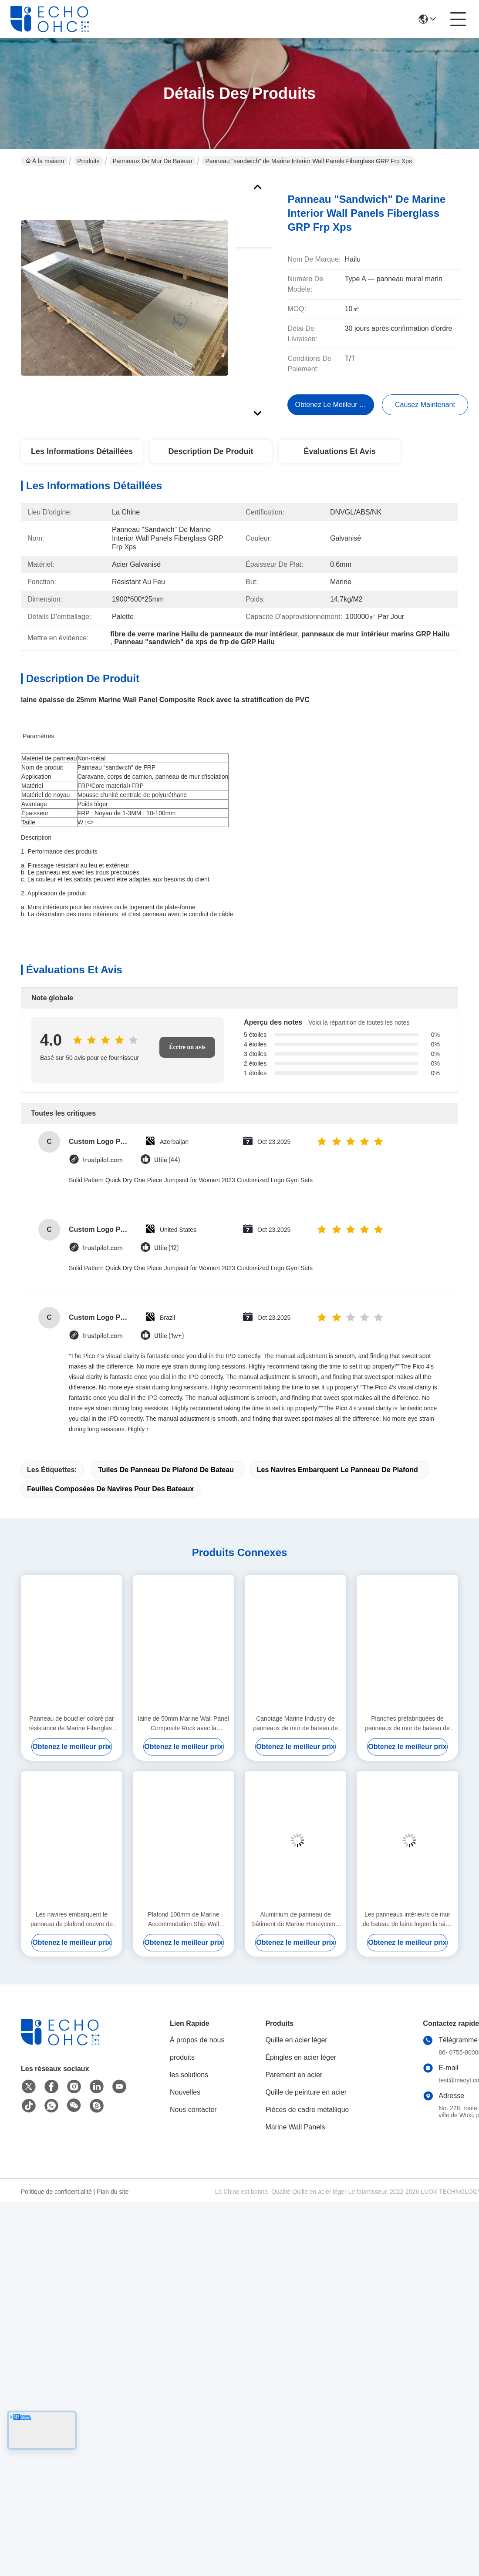  What do you see at coordinates (71, 1920) in the screenshot?
I see `Les navires embarquent le panneau de plafond couvre de tuiles les feuilles composées pour des bateaux` at bounding box center [71, 1920].